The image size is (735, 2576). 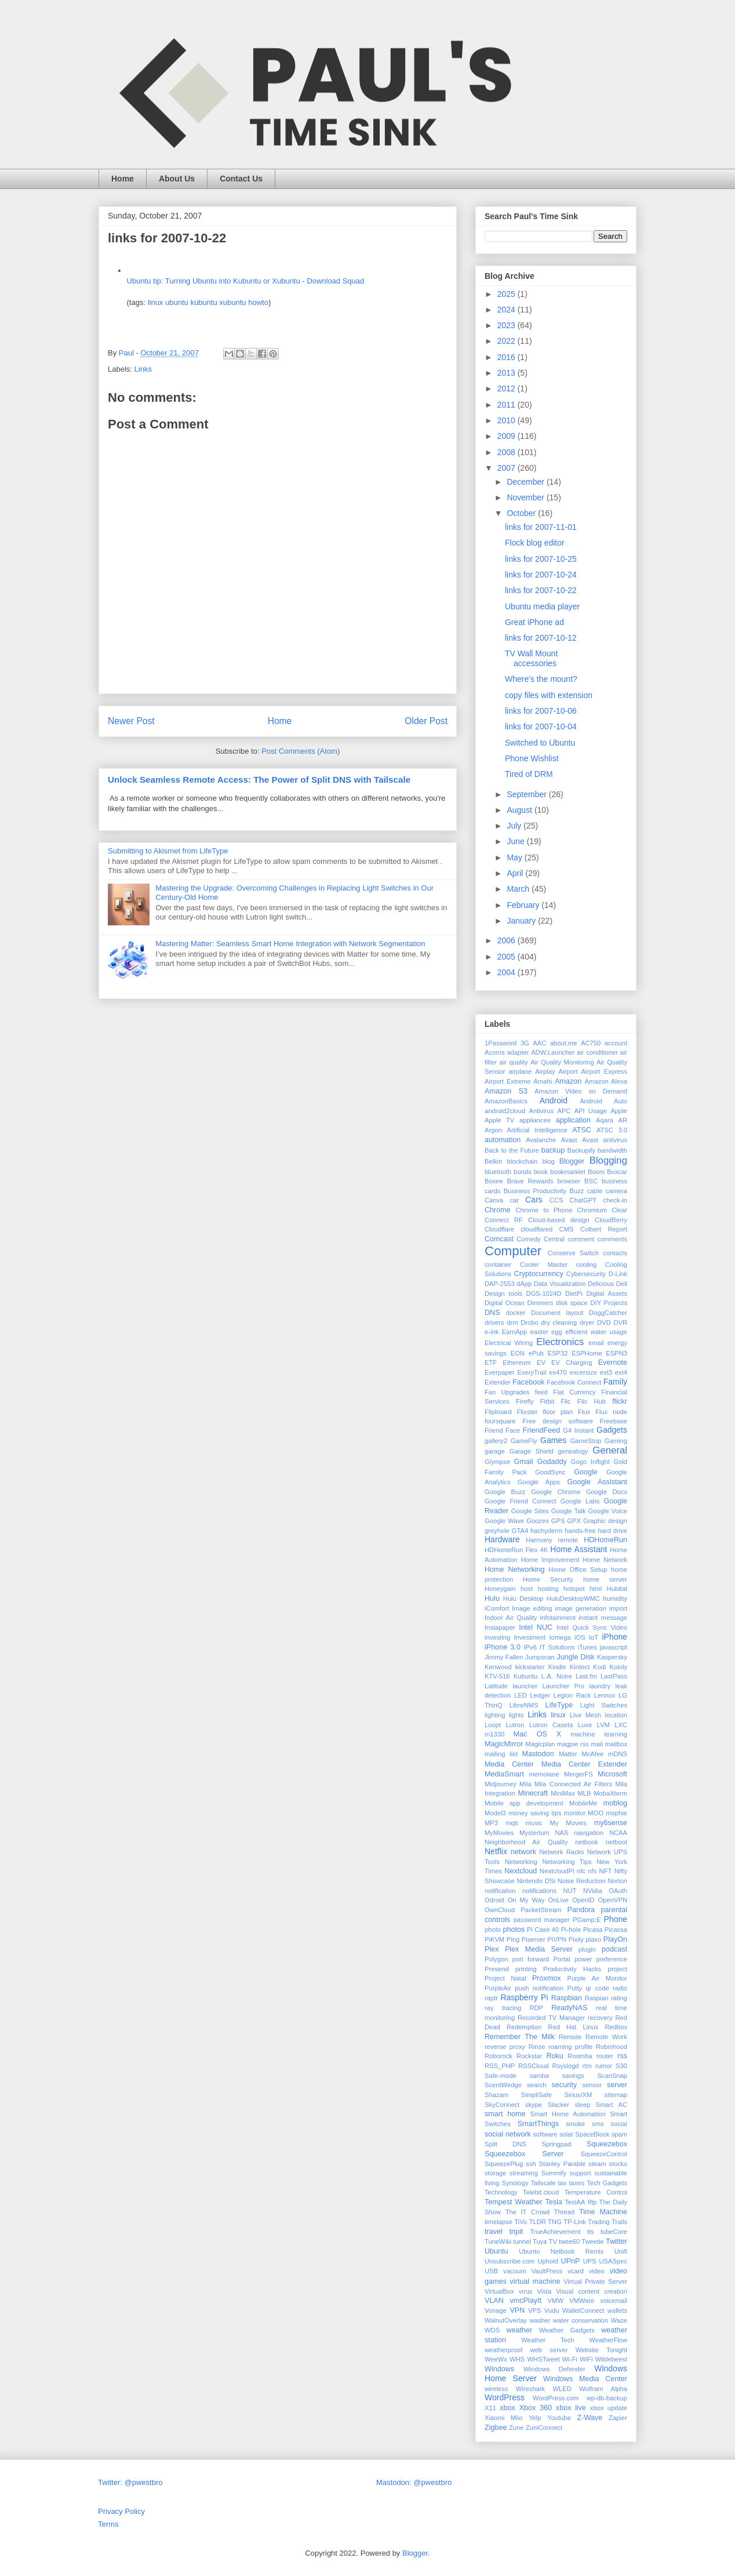 I want to click on location, so click(x=616, y=1715).